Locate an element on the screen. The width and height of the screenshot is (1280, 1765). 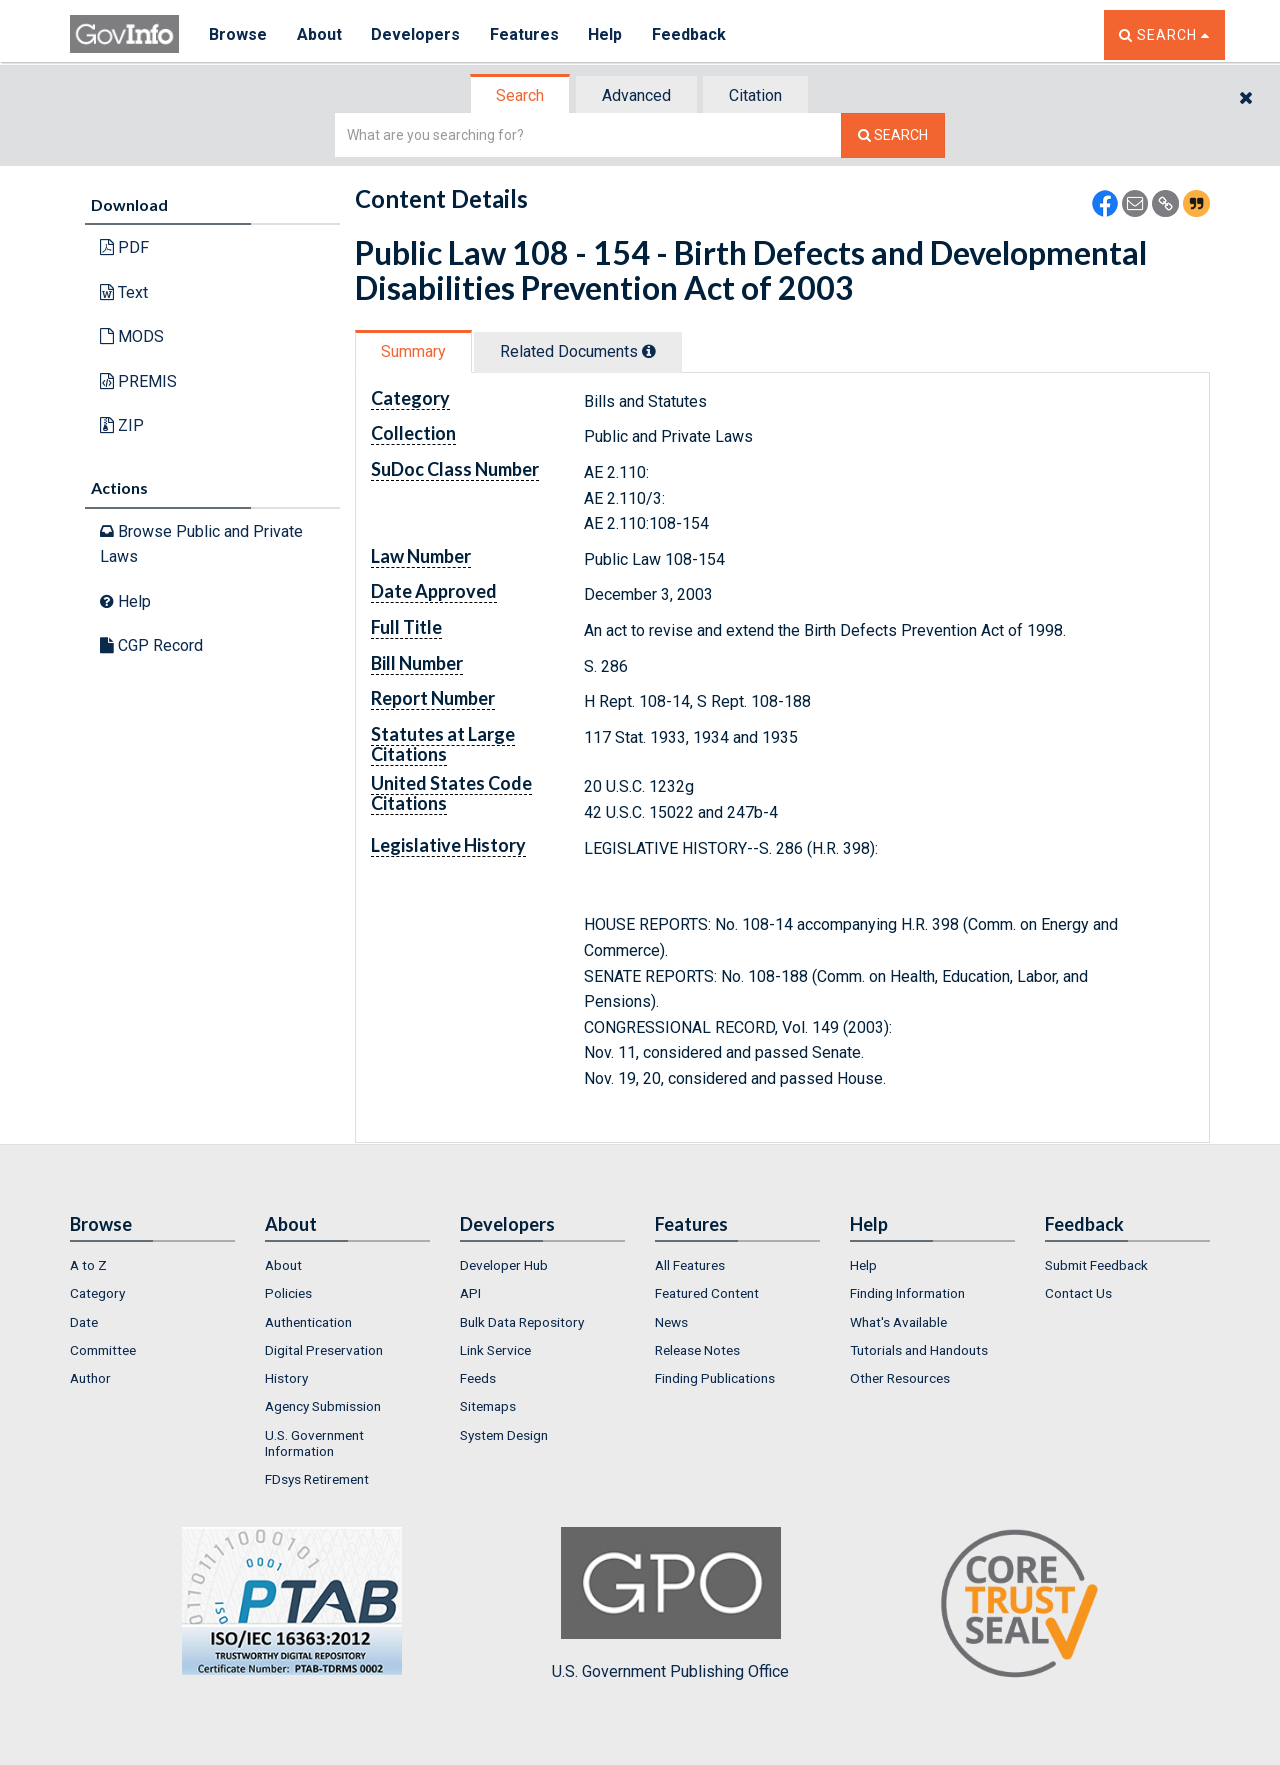
FDsys Retirement is located at coordinates (317, 1479).